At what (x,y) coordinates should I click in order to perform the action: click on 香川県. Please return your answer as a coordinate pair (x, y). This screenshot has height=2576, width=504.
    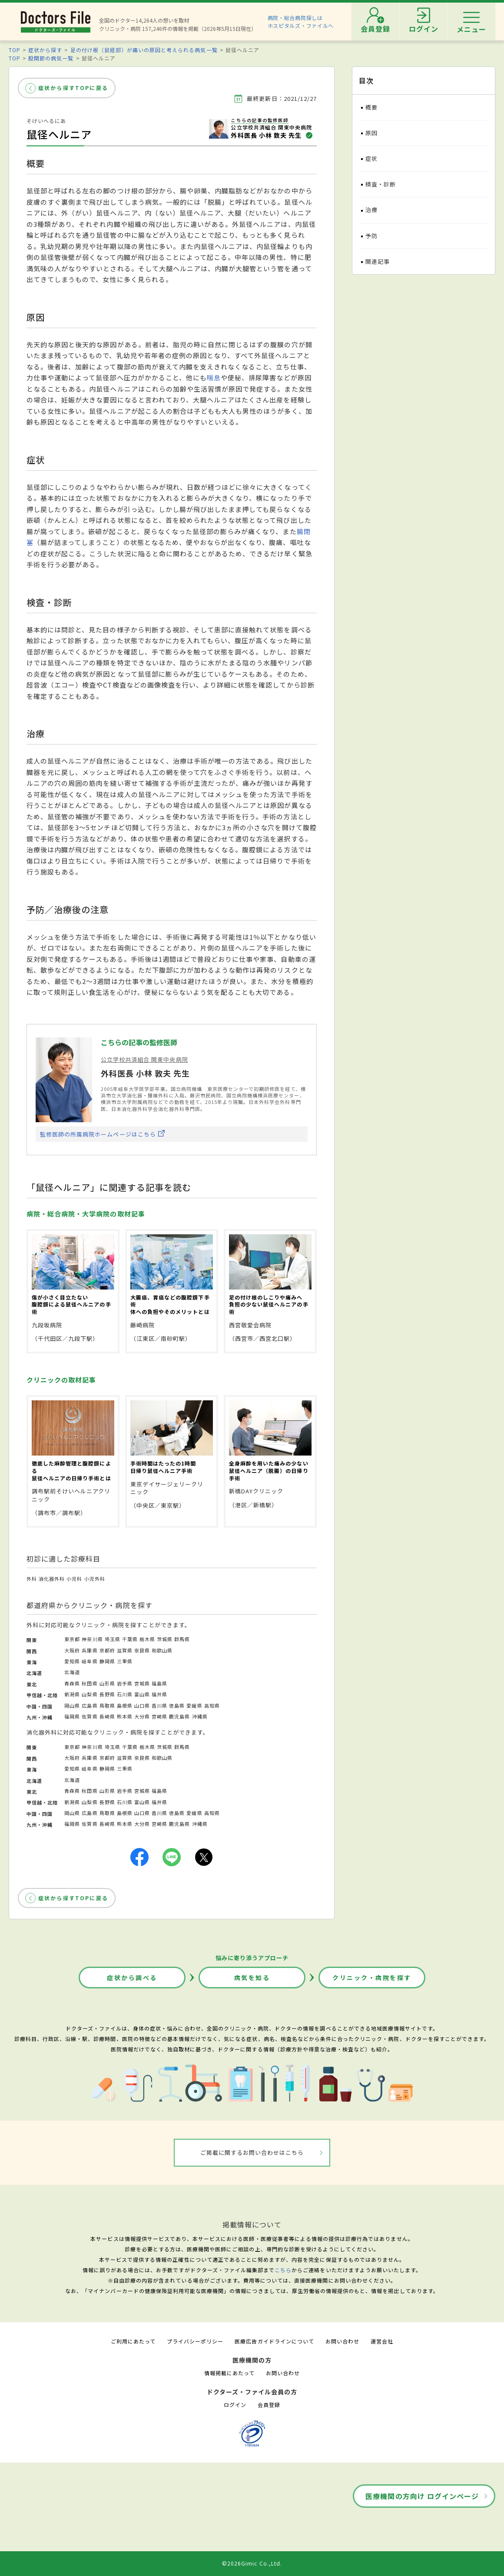
    Looking at the image, I should click on (159, 1705).